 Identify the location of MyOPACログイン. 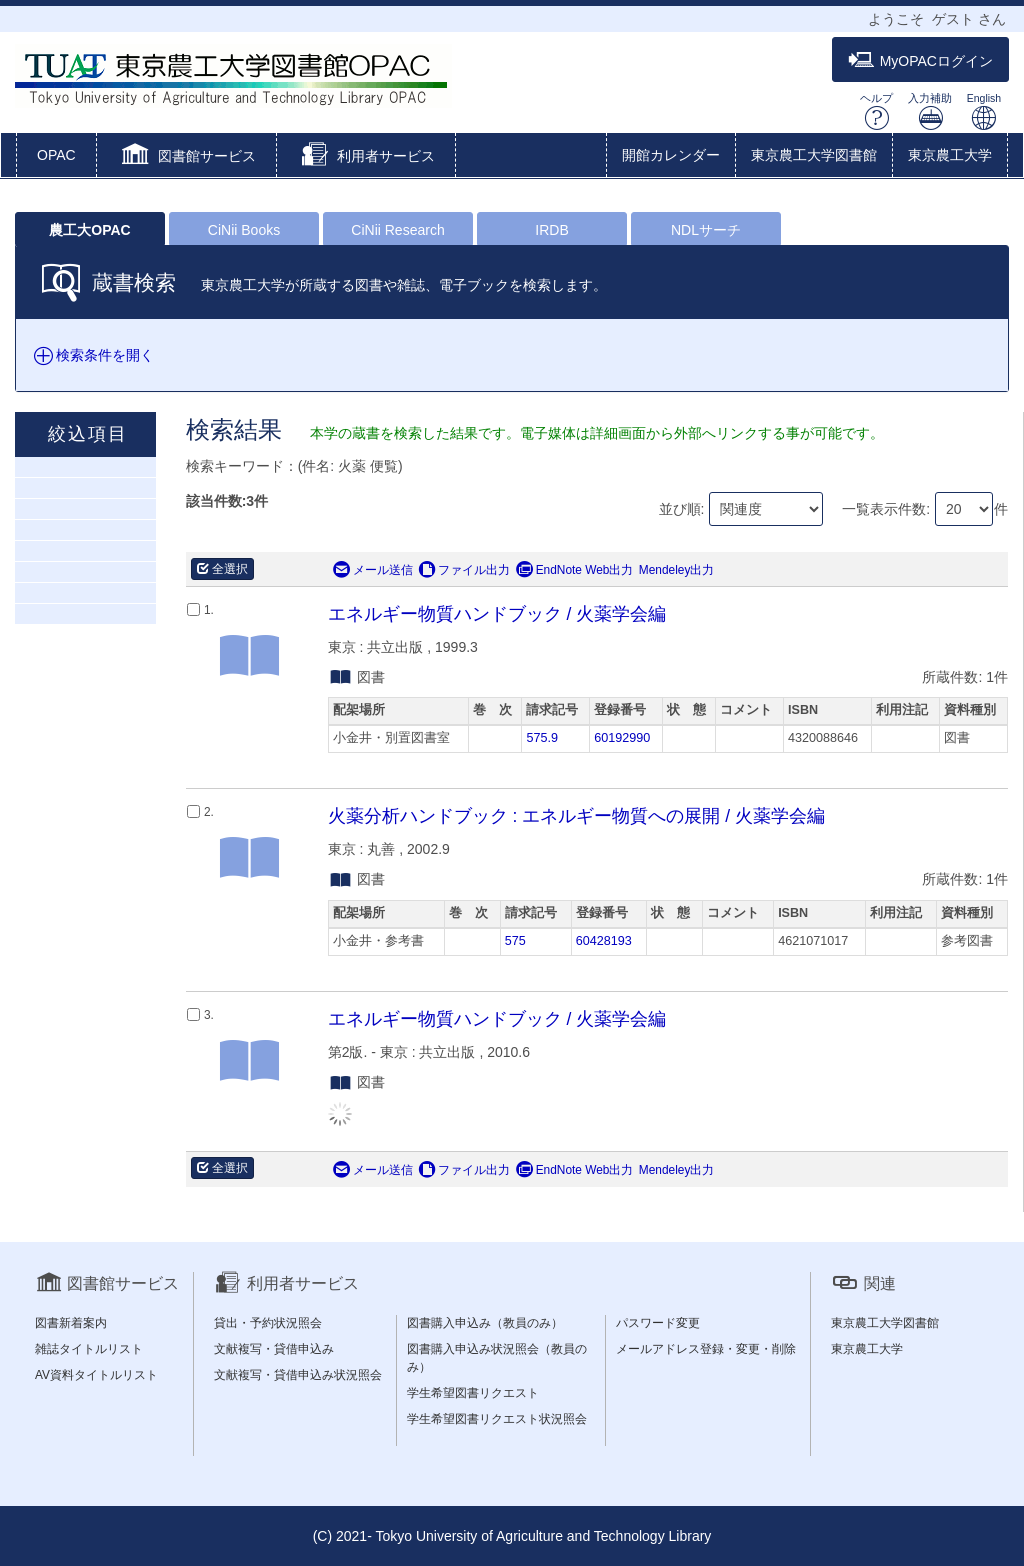
(920, 60).